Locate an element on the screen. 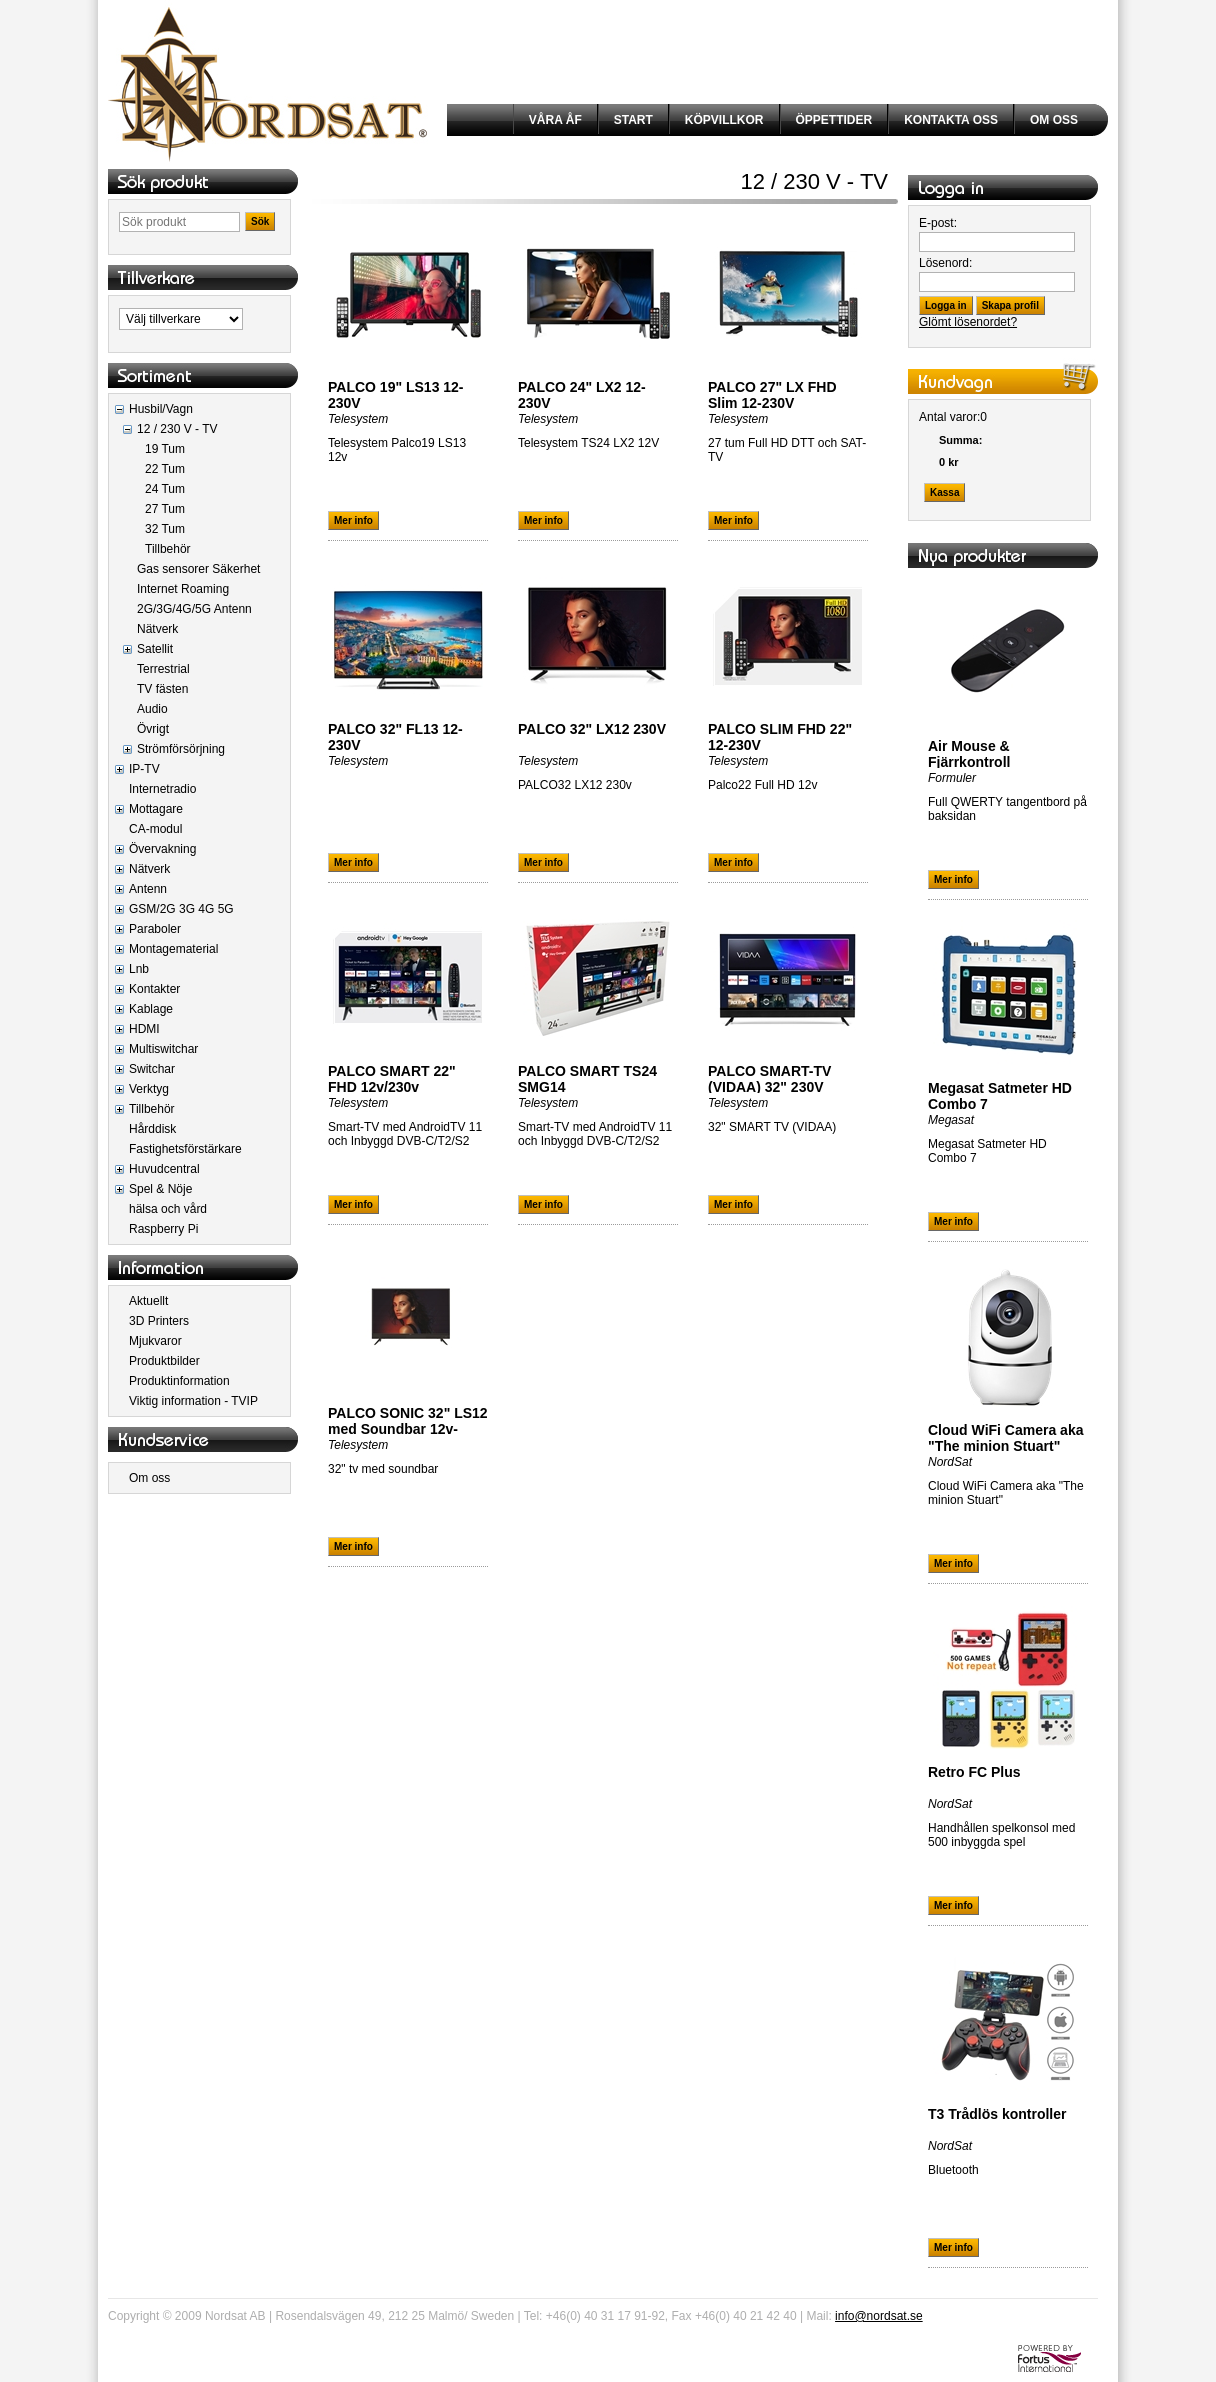  Övervakning is located at coordinates (162, 849).